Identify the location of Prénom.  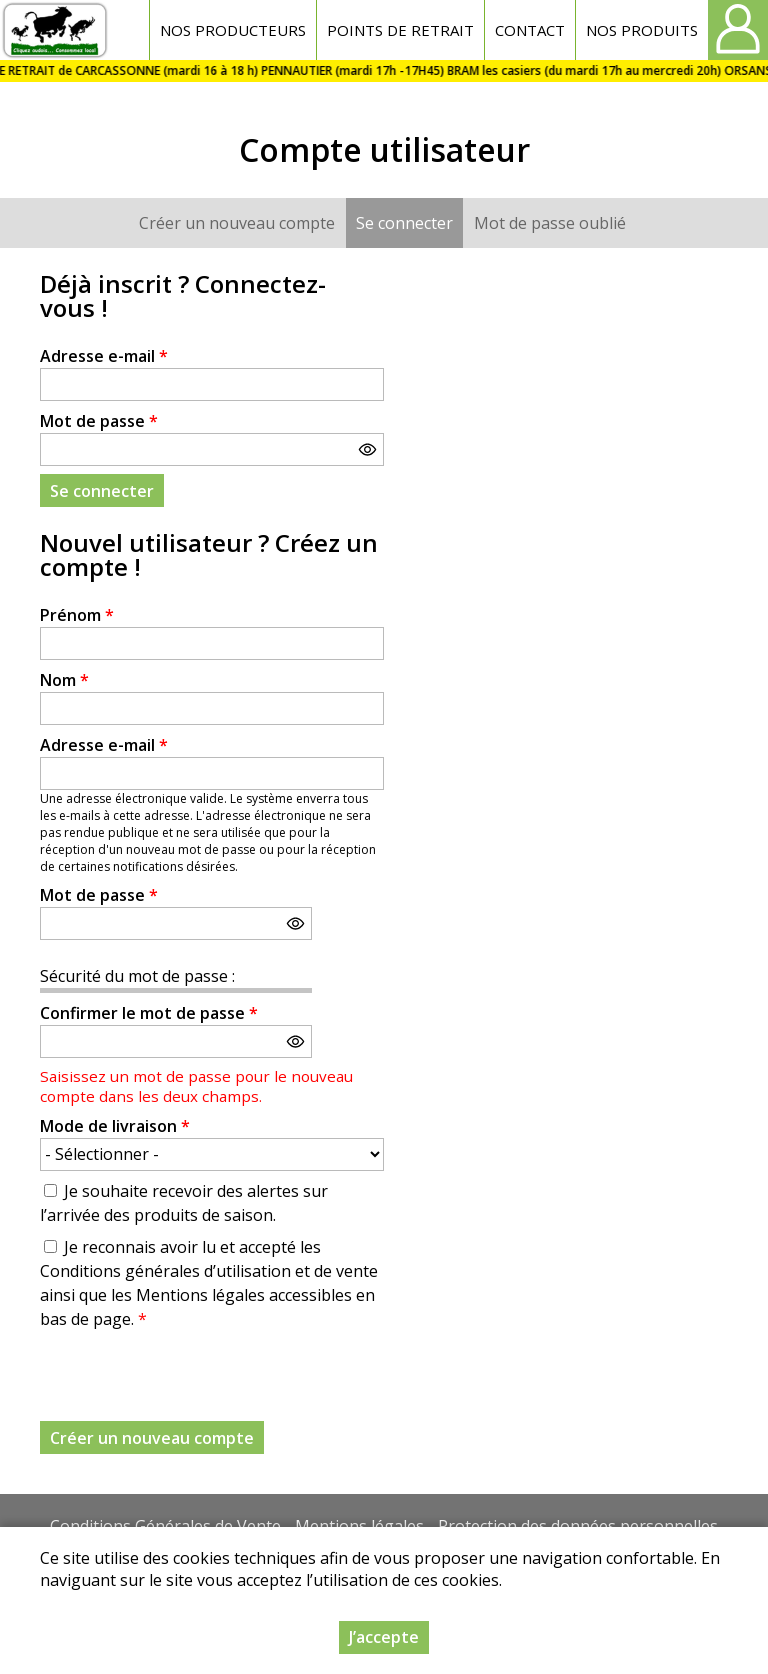
(77, 615).